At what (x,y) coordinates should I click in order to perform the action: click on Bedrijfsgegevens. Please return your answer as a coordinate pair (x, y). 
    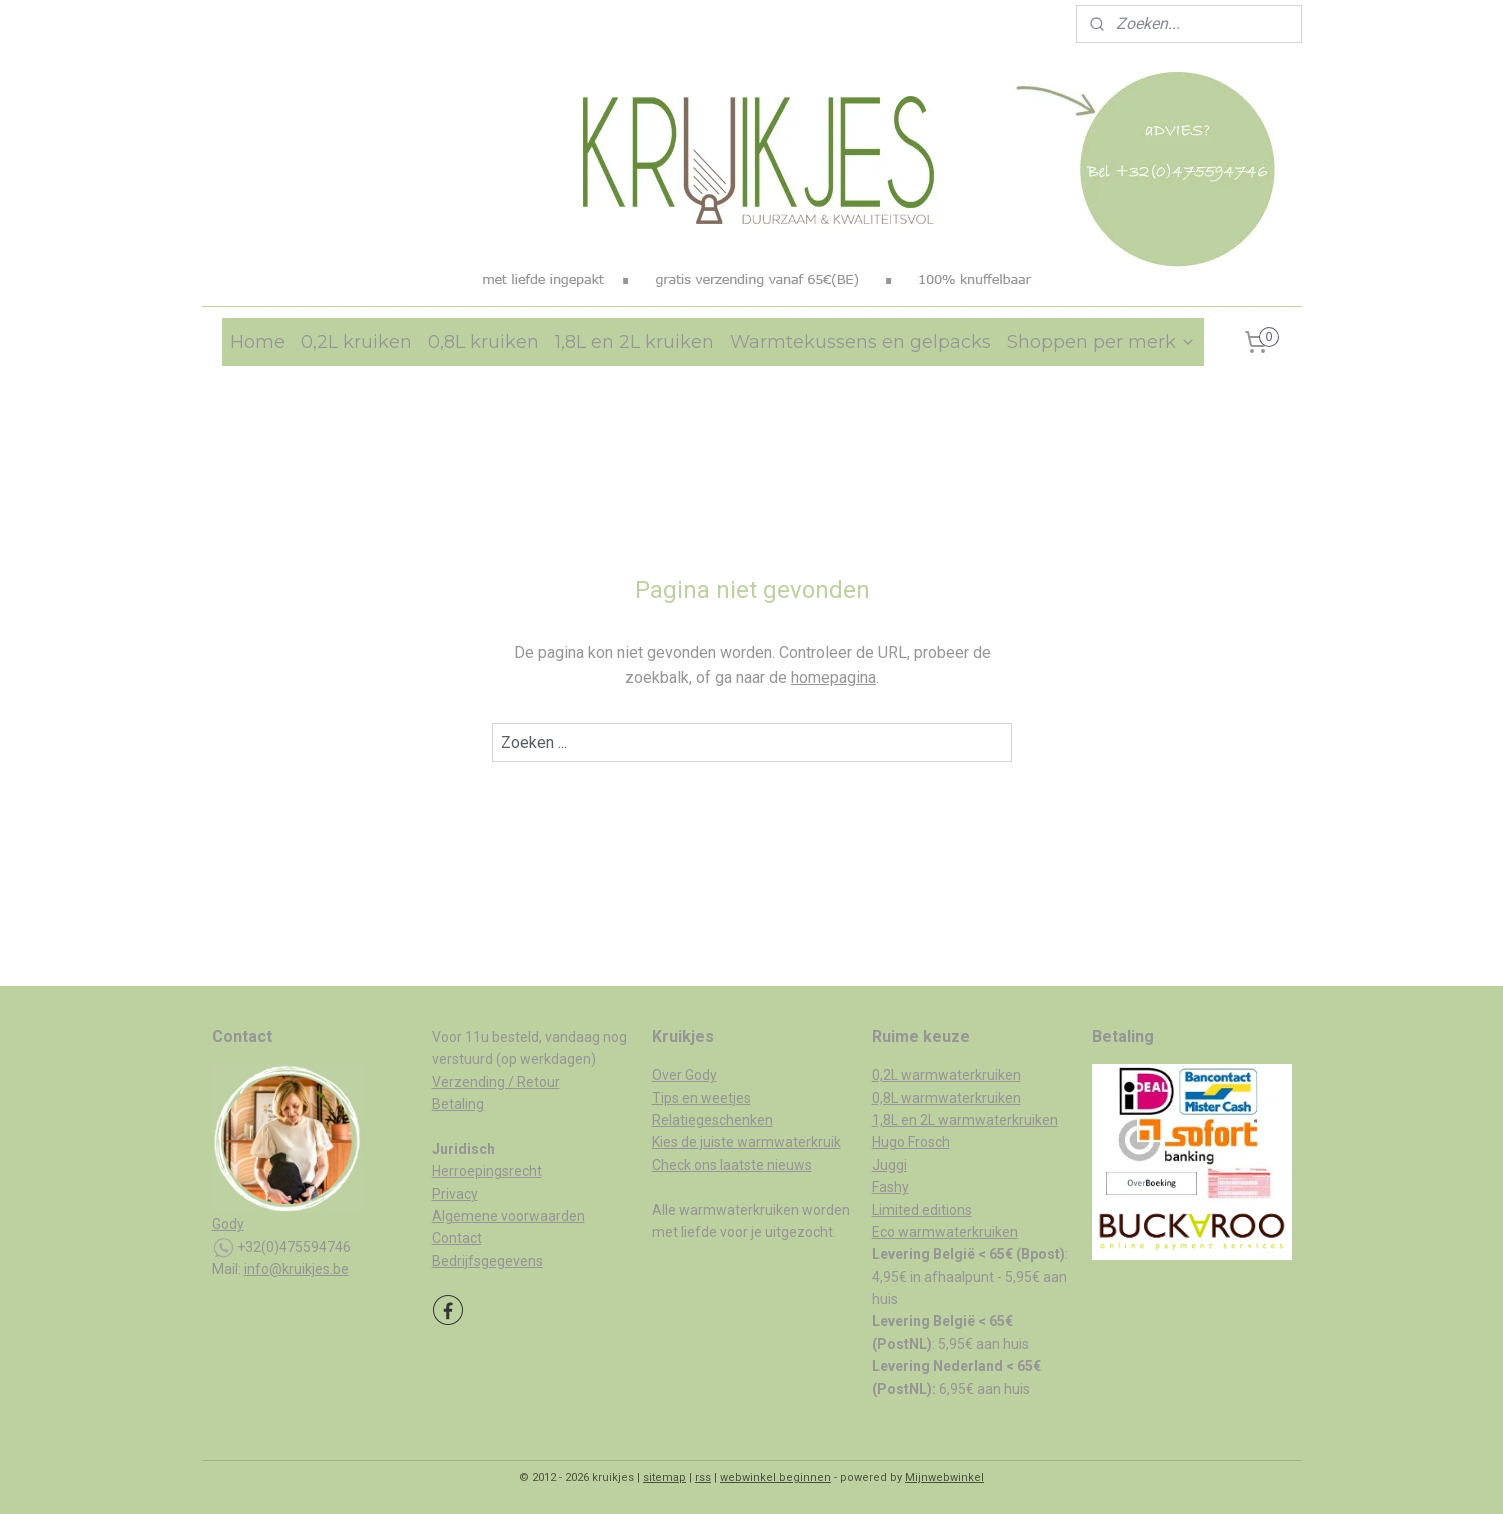
    Looking at the image, I should click on (487, 1261).